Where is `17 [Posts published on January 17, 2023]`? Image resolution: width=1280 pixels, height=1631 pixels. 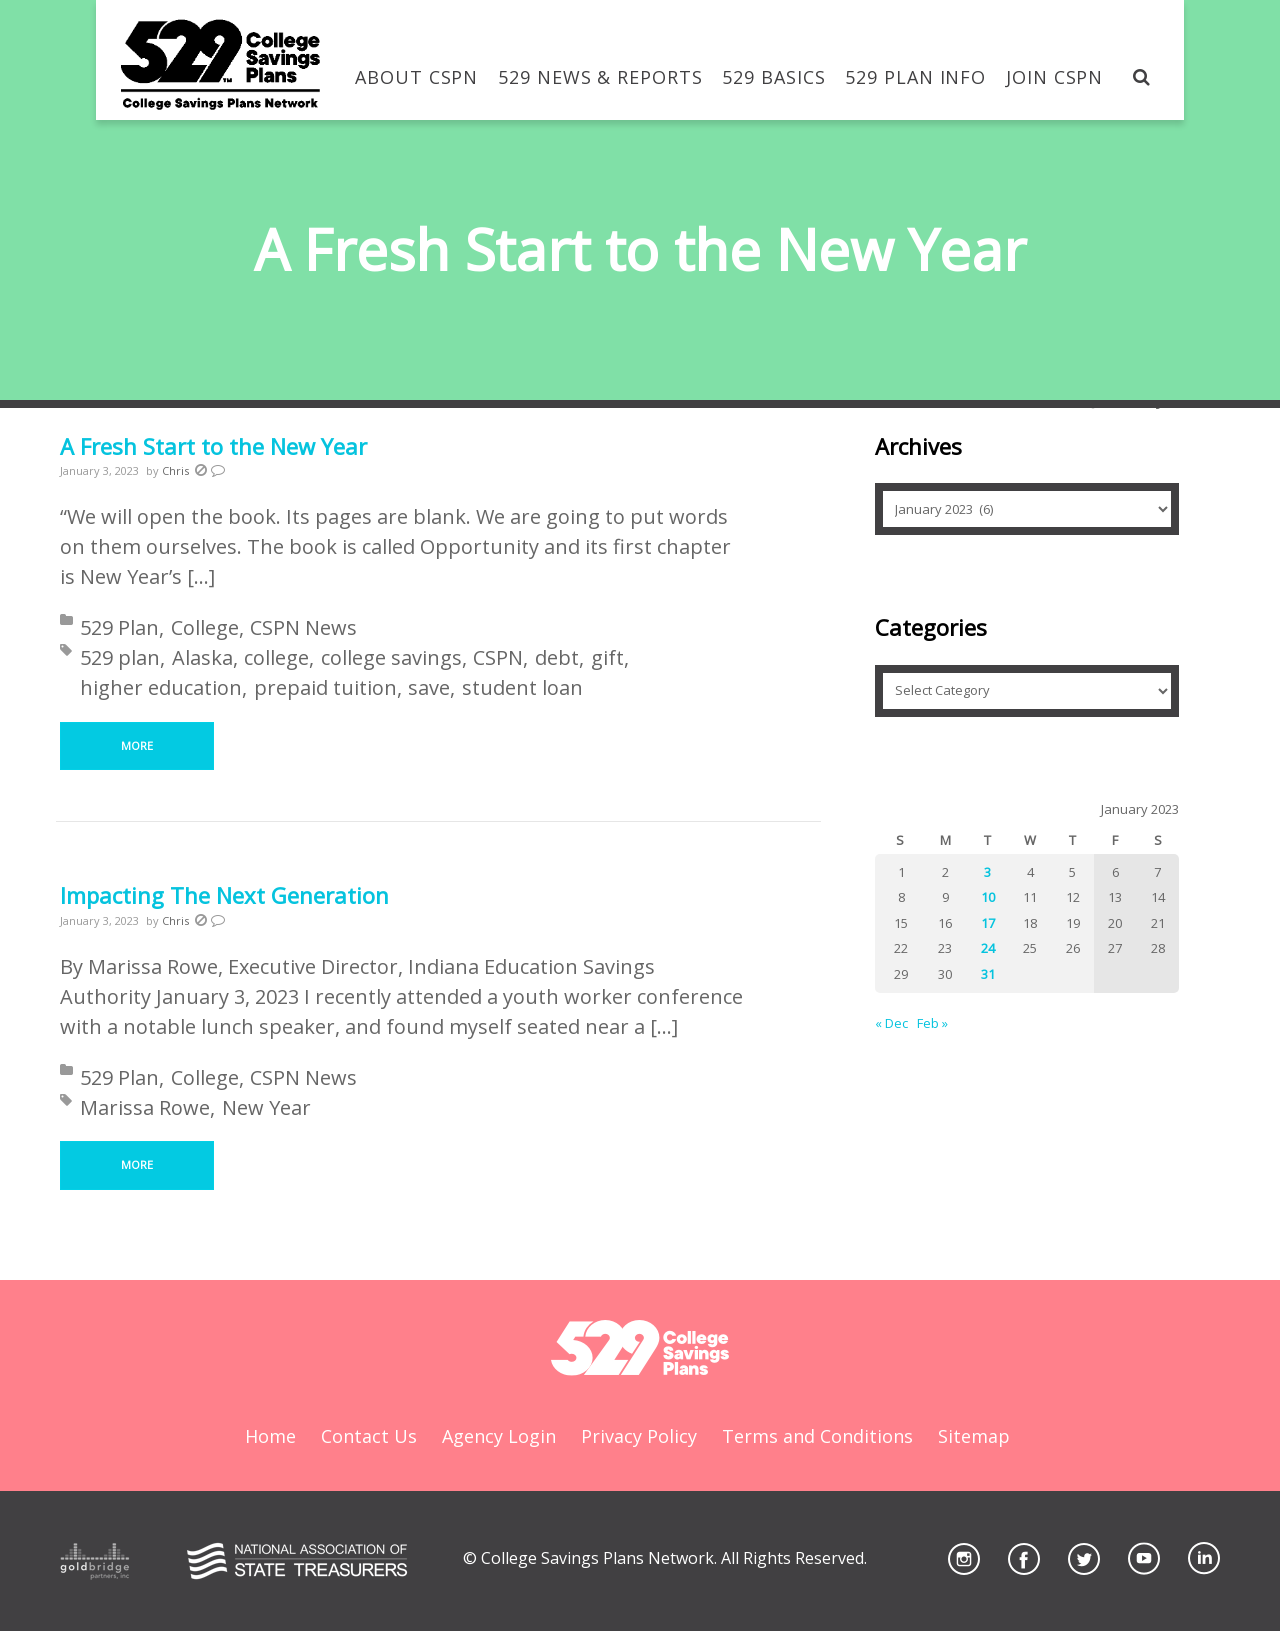 17 [Posts published on January 17, 2023] is located at coordinates (988, 923).